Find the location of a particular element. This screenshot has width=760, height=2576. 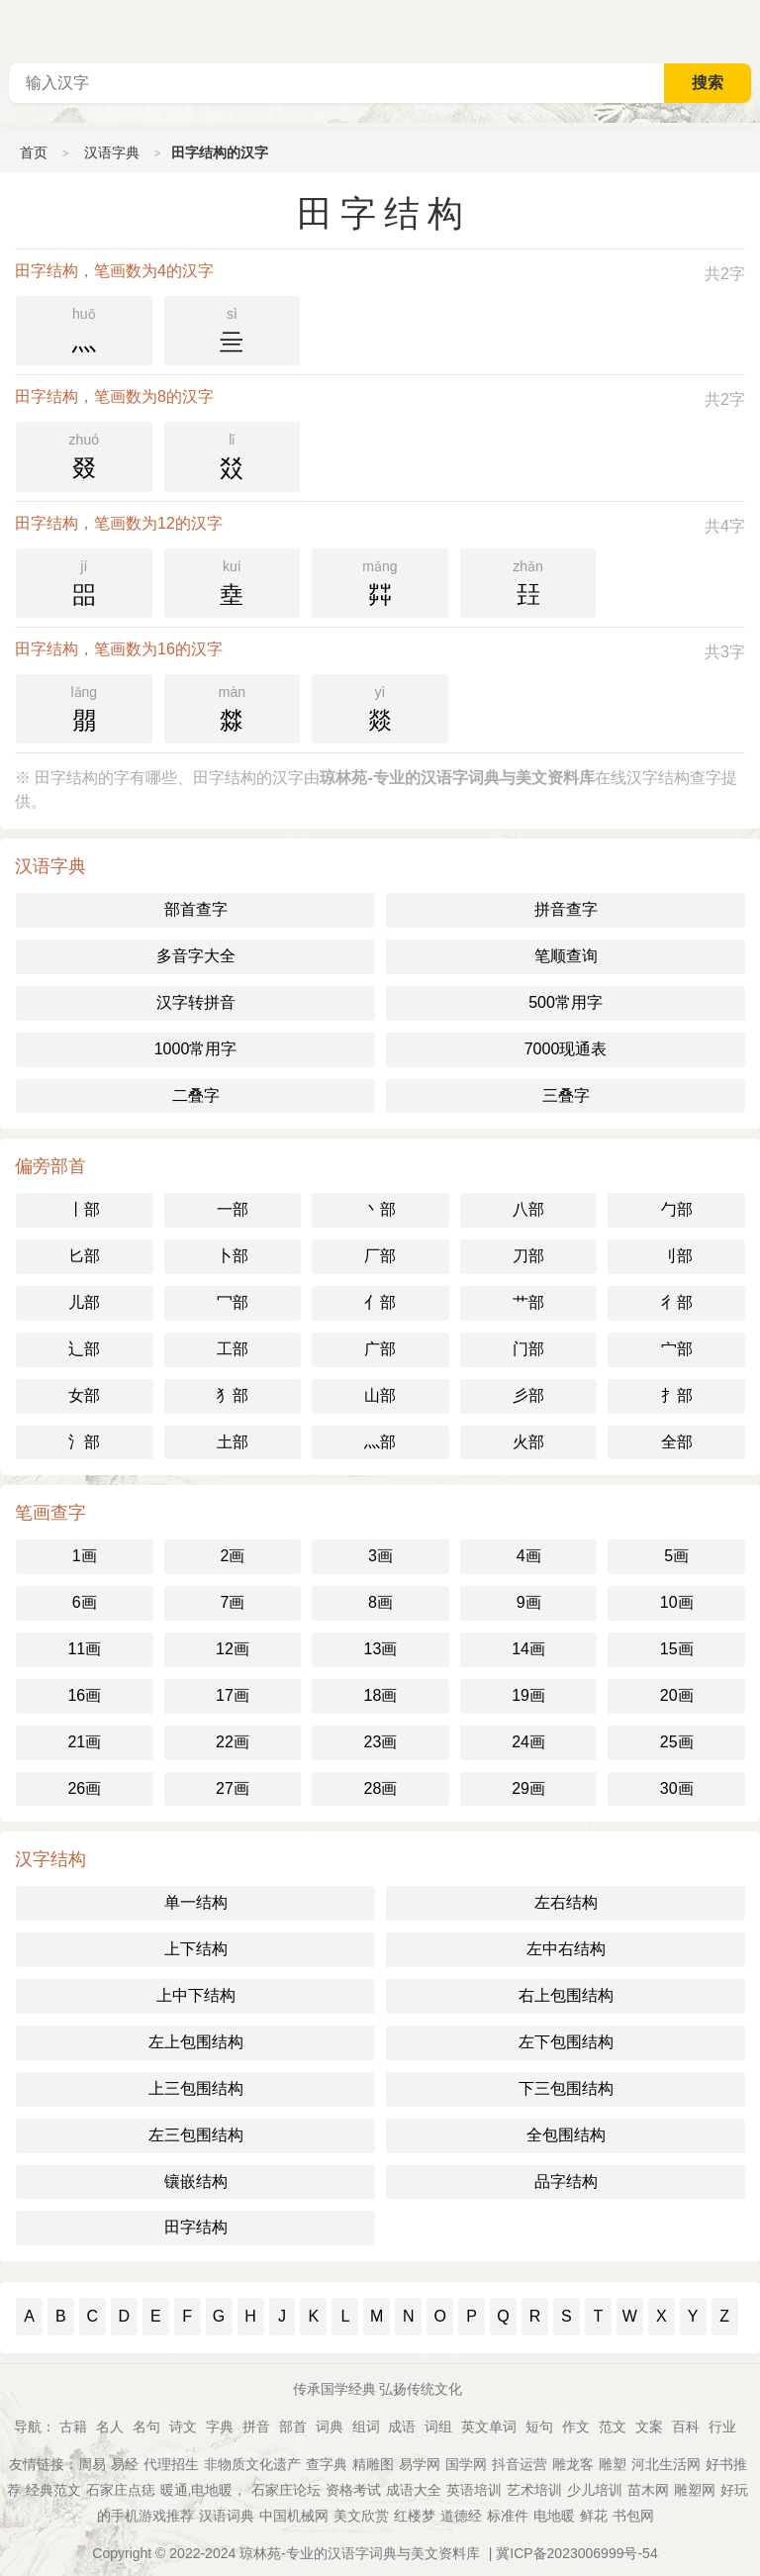

犭部 is located at coordinates (232, 1395).